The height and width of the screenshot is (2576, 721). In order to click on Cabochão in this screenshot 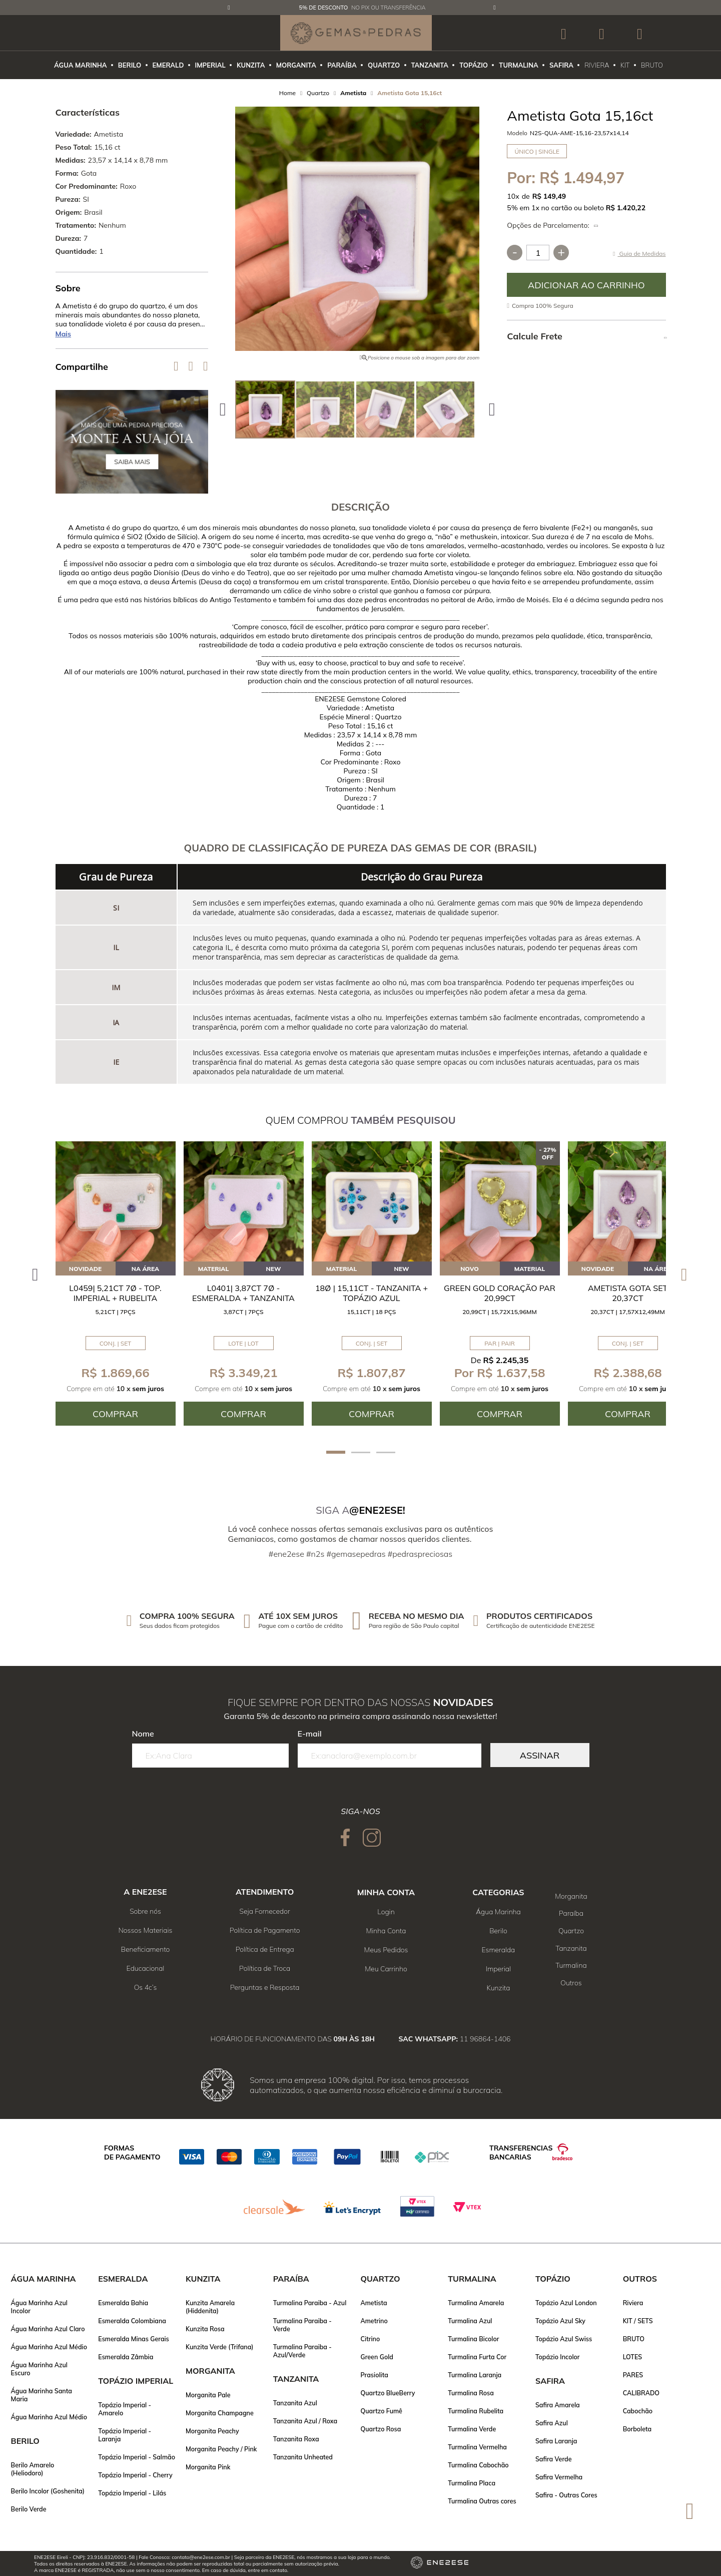, I will do `click(637, 2411)`.